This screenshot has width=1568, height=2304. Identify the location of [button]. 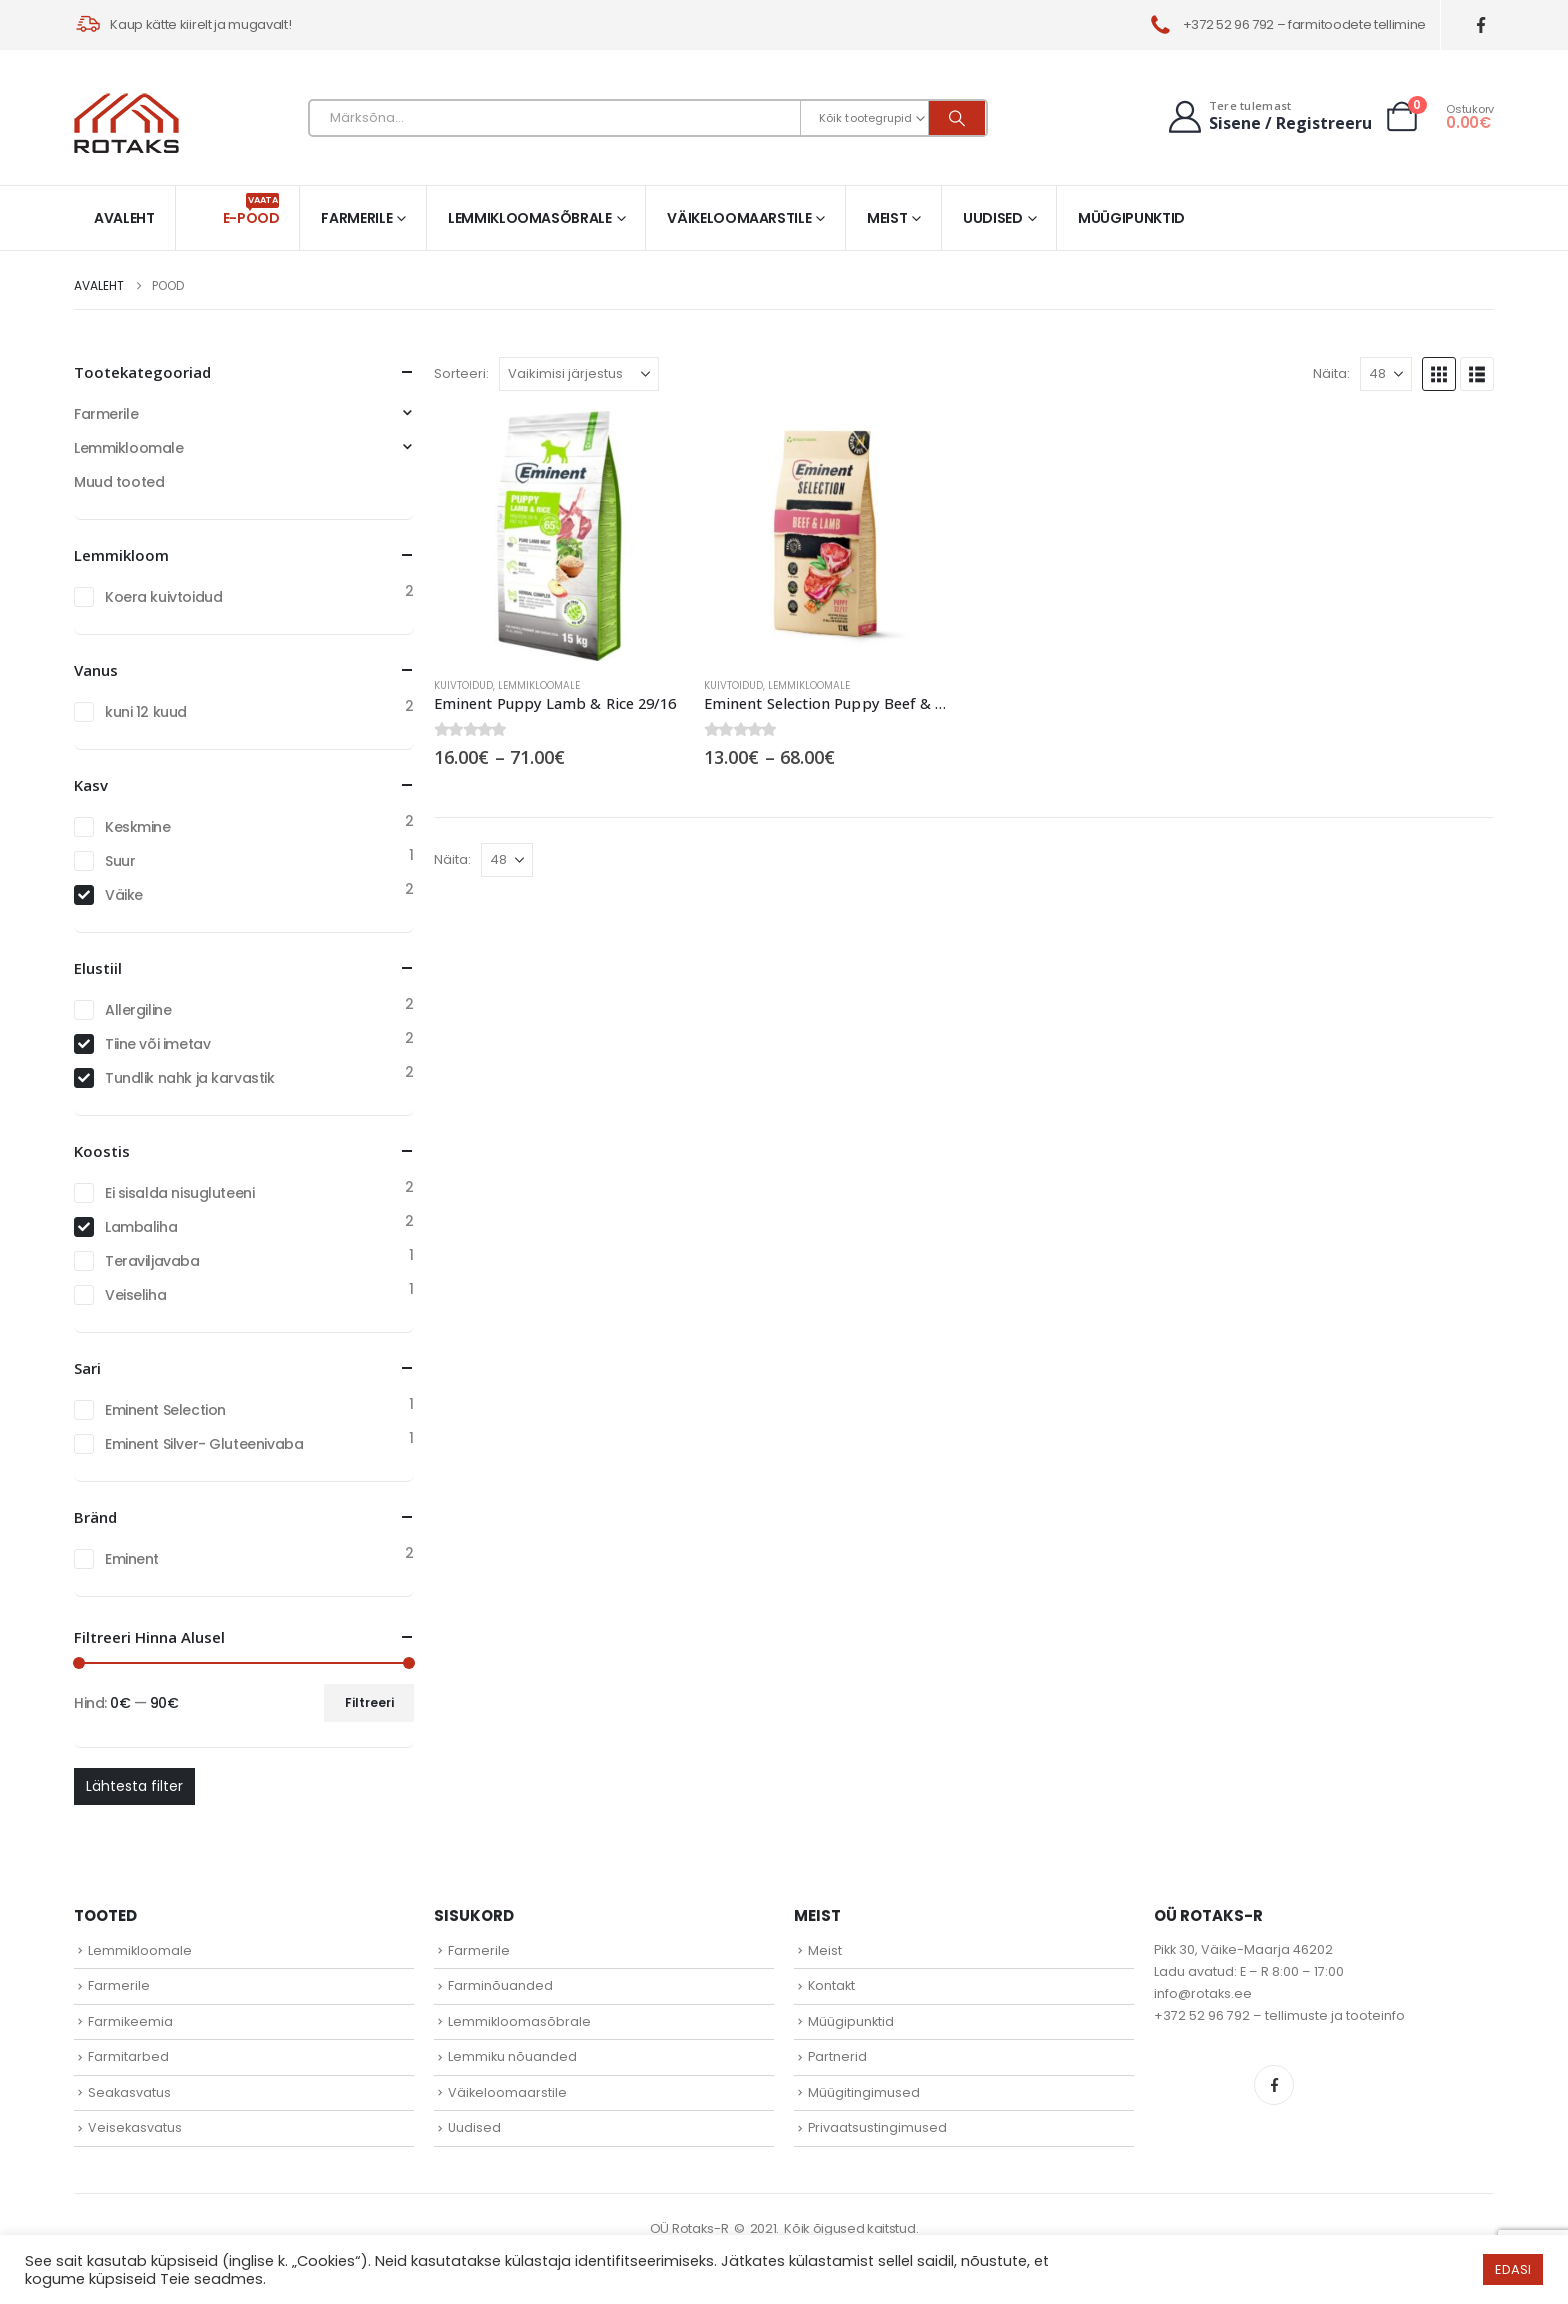
(1439, 374).